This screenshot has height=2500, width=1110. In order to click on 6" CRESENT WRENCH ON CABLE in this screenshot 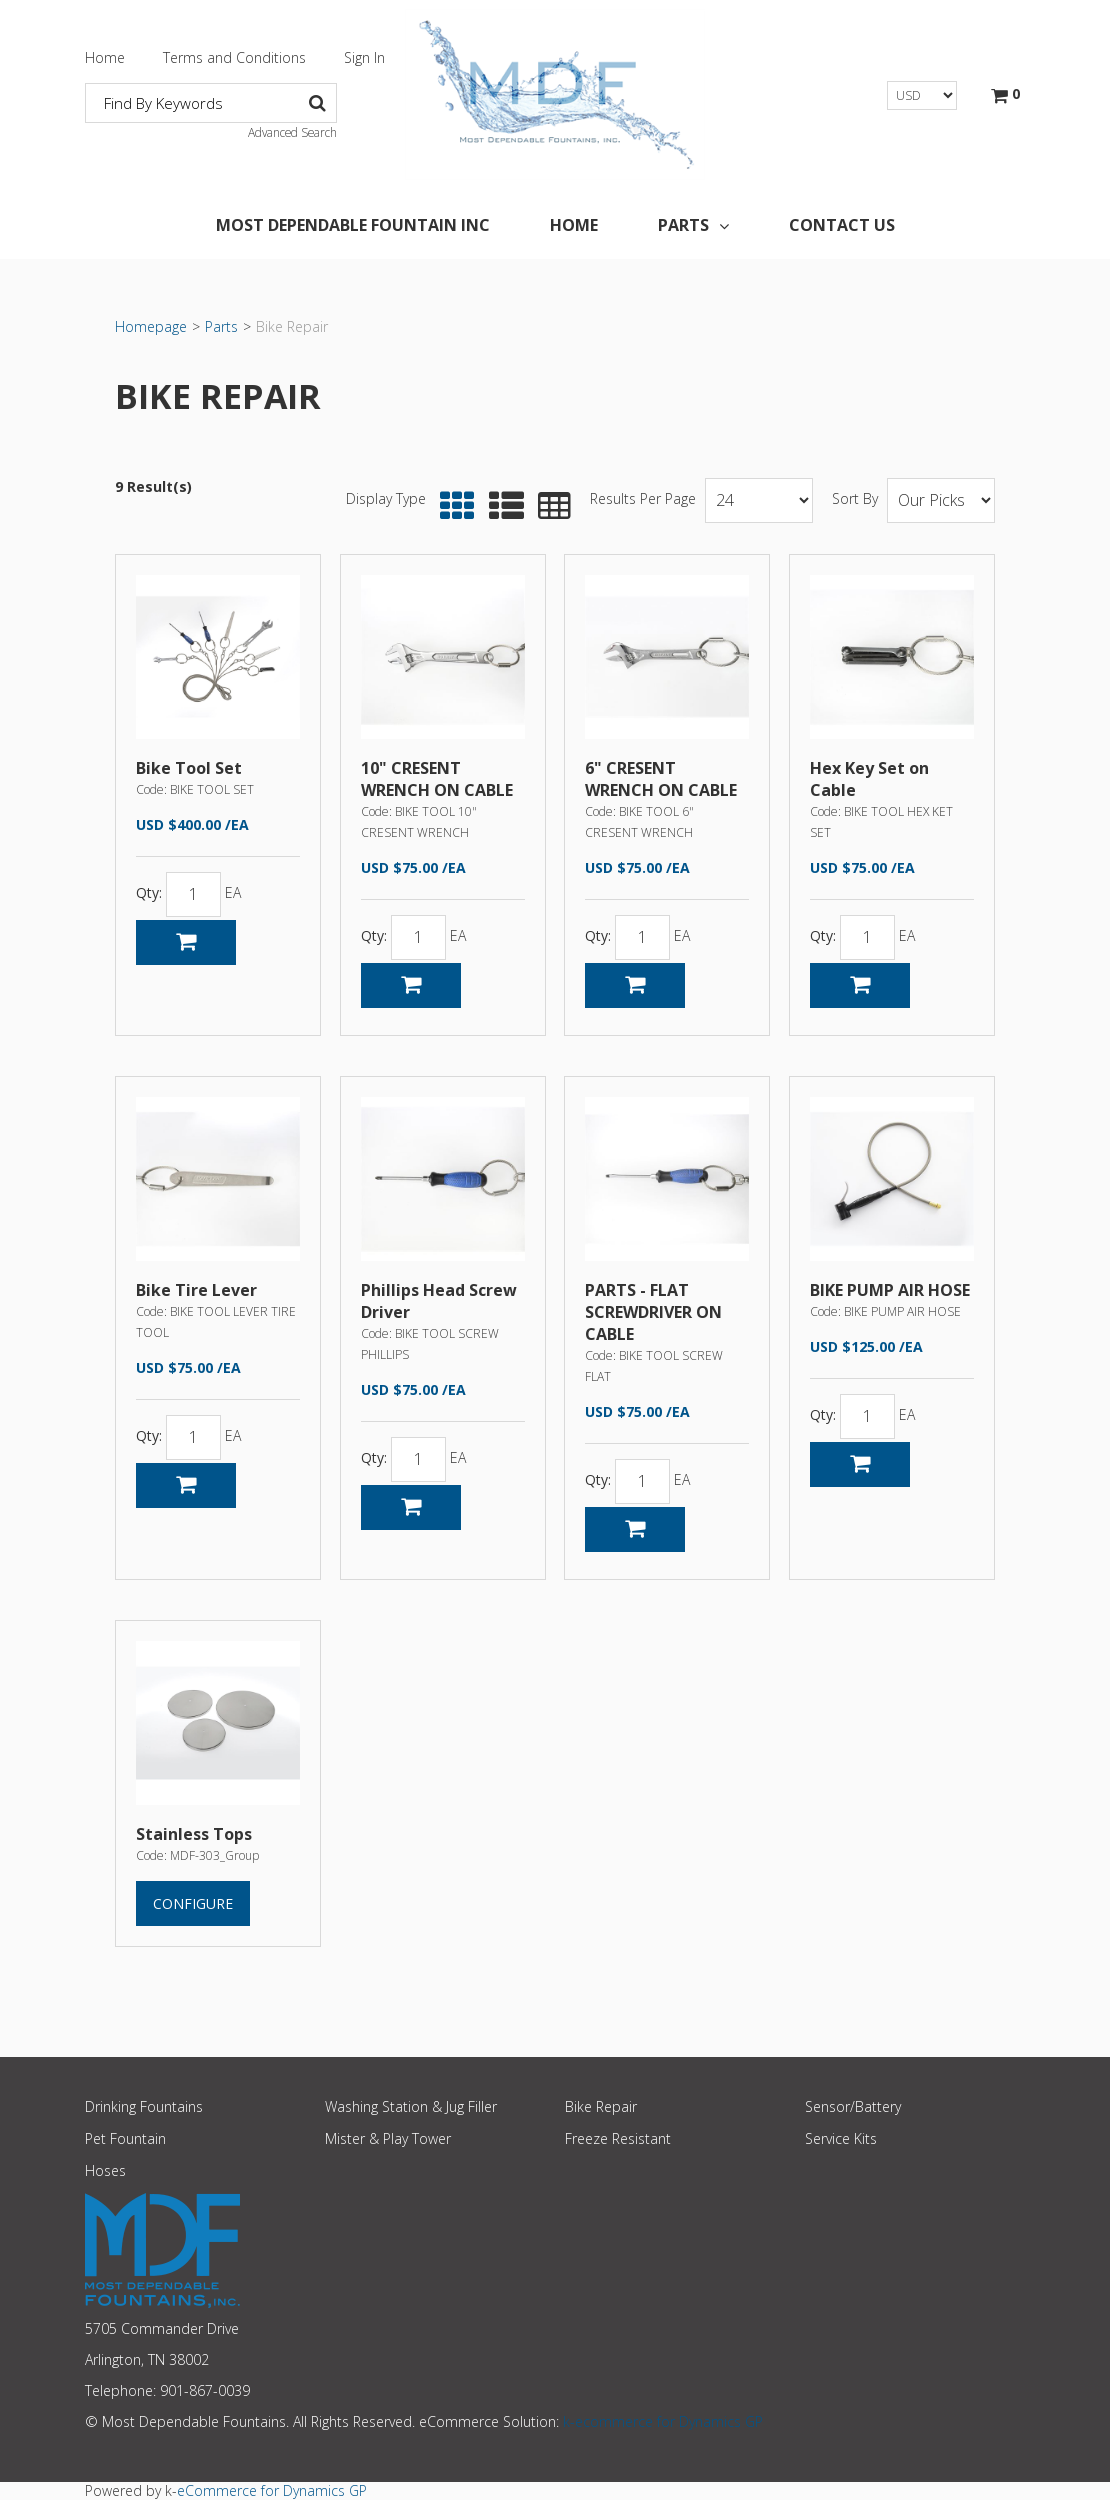, I will do `click(661, 779)`.